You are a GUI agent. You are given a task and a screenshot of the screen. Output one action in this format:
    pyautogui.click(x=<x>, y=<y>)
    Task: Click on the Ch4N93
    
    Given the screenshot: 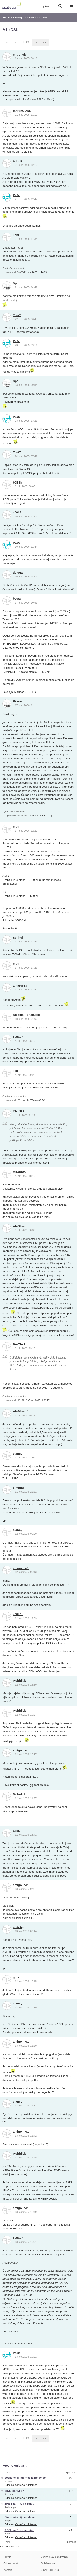 What is the action you would take?
    pyautogui.click(x=18, y=1111)
    